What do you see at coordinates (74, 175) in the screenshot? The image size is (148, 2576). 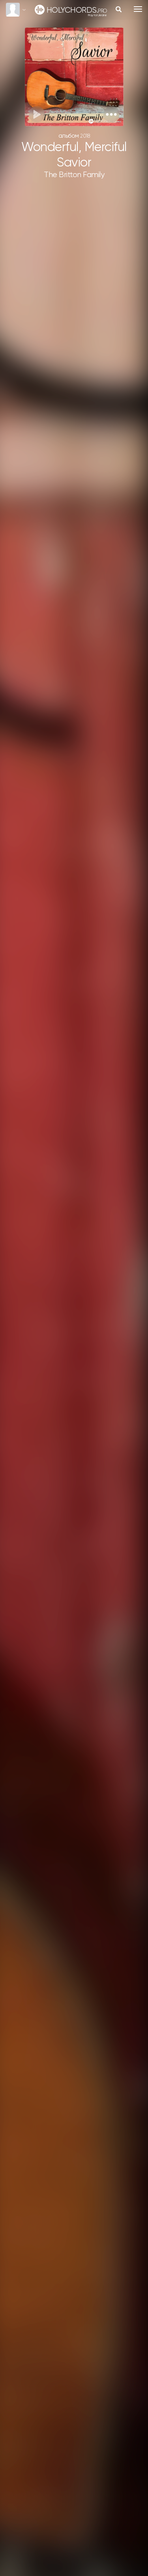 I see `The Britton Family` at bounding box center [74, 175].